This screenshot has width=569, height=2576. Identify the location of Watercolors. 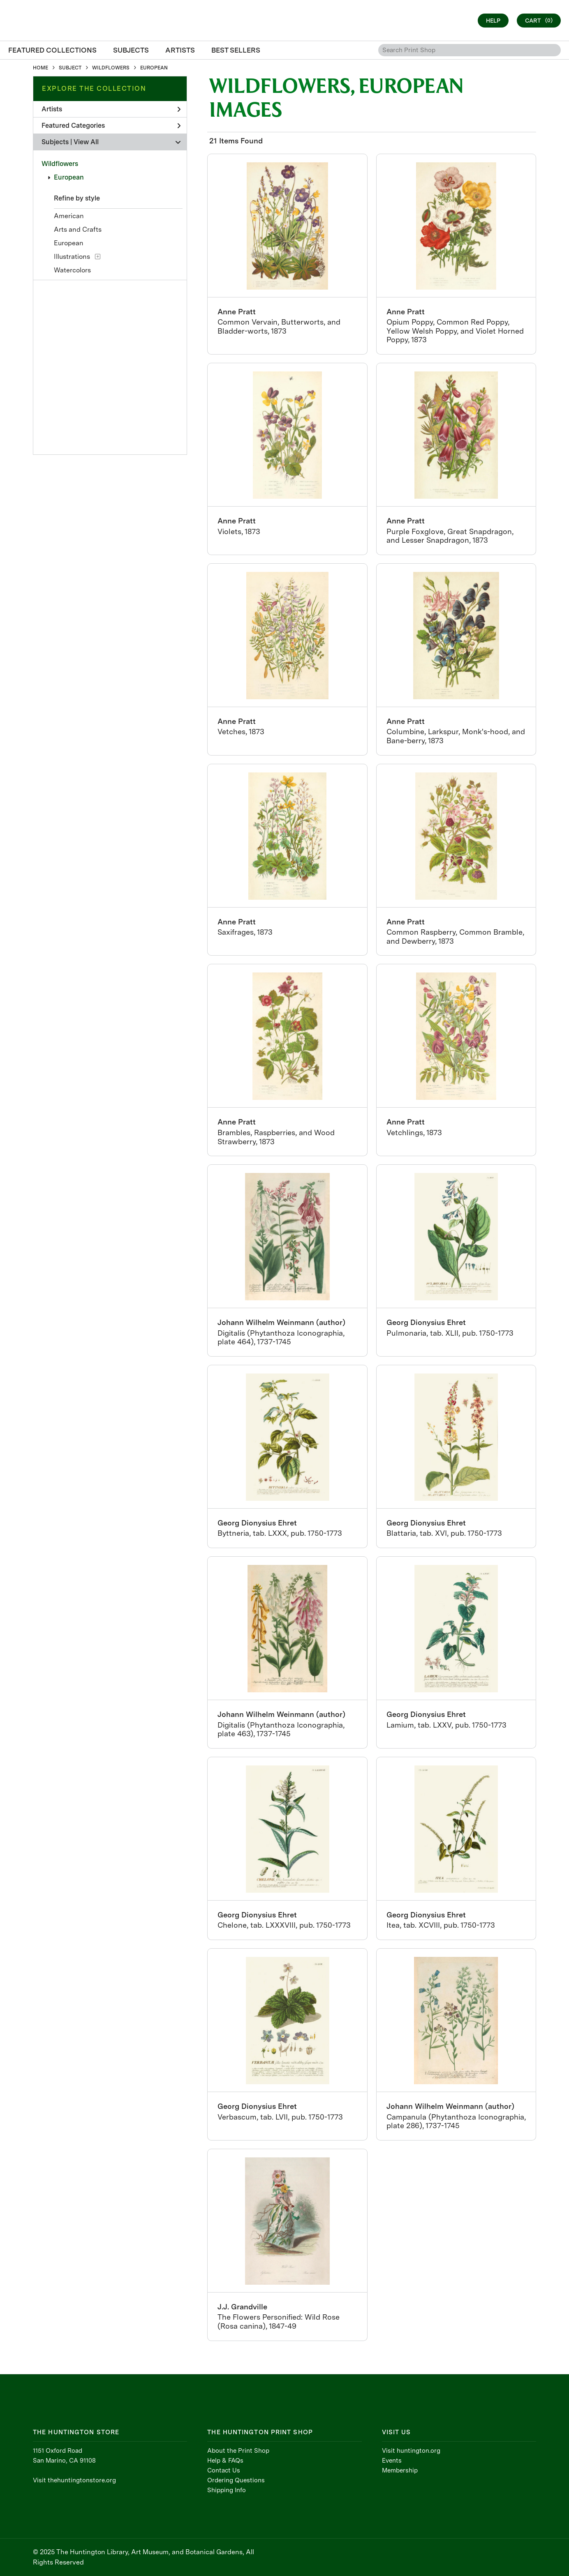
(72, 270).